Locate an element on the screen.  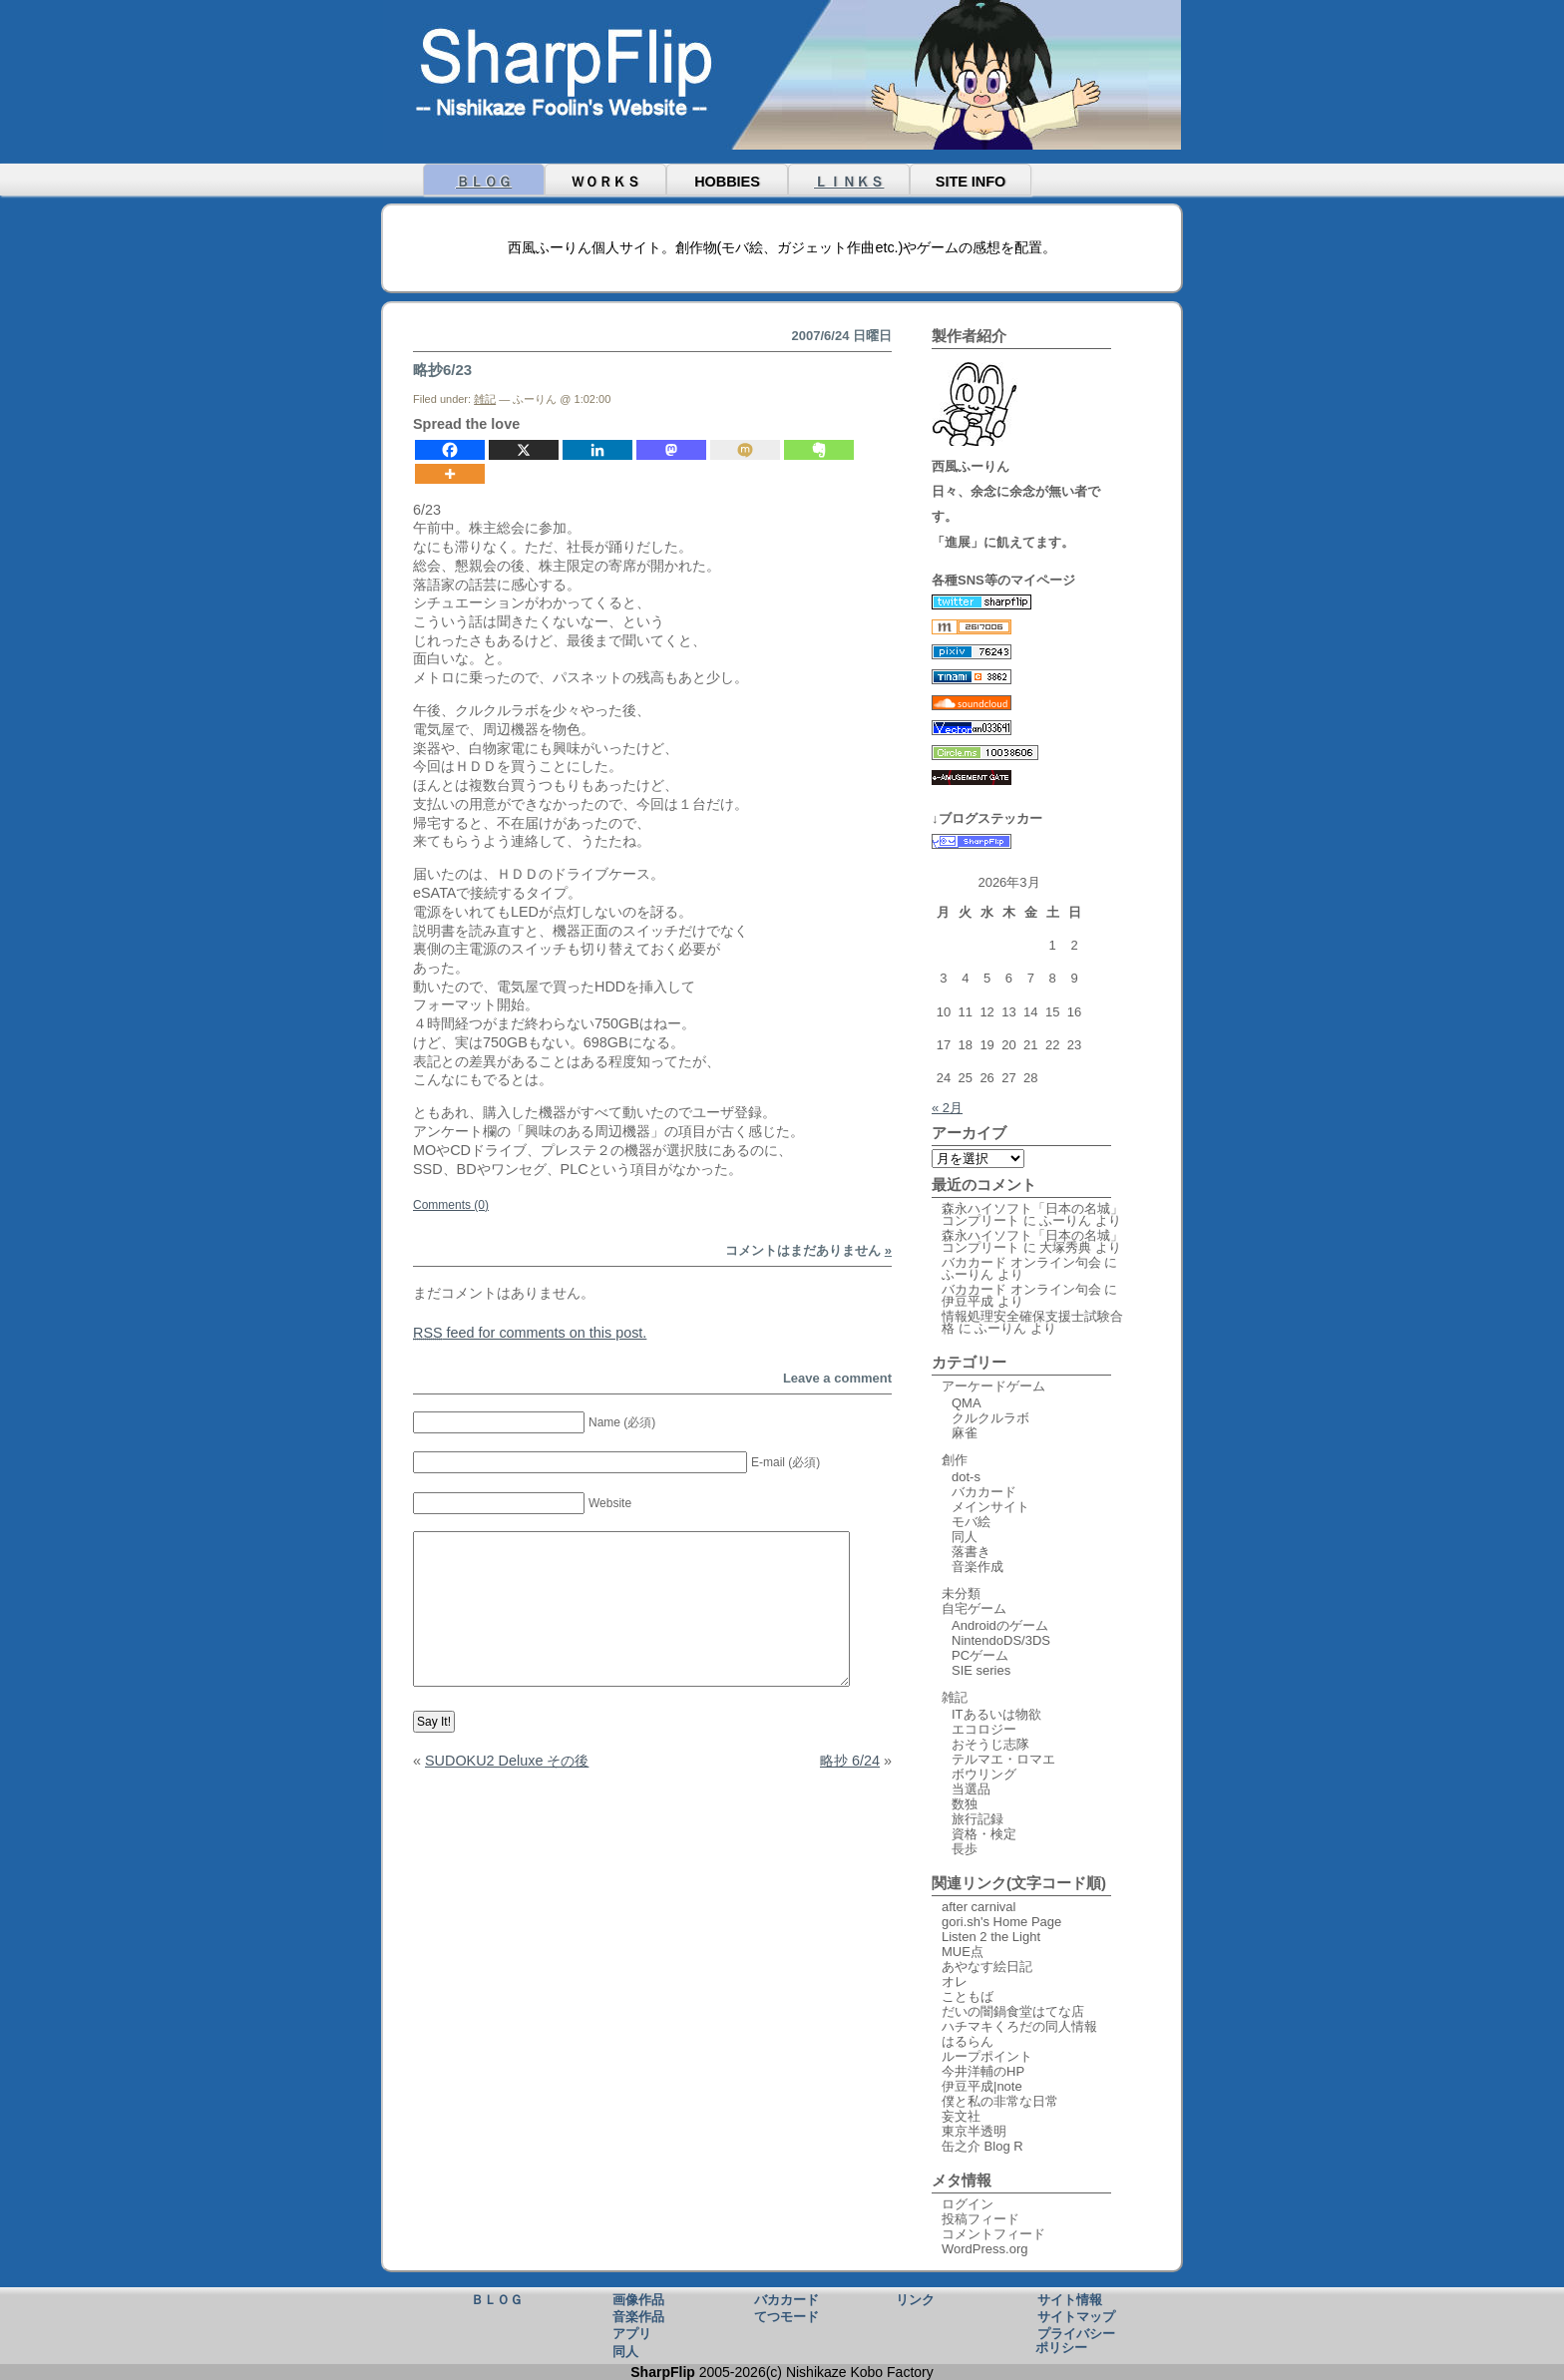
略抄6/23 is located at coordinates (442, 369).